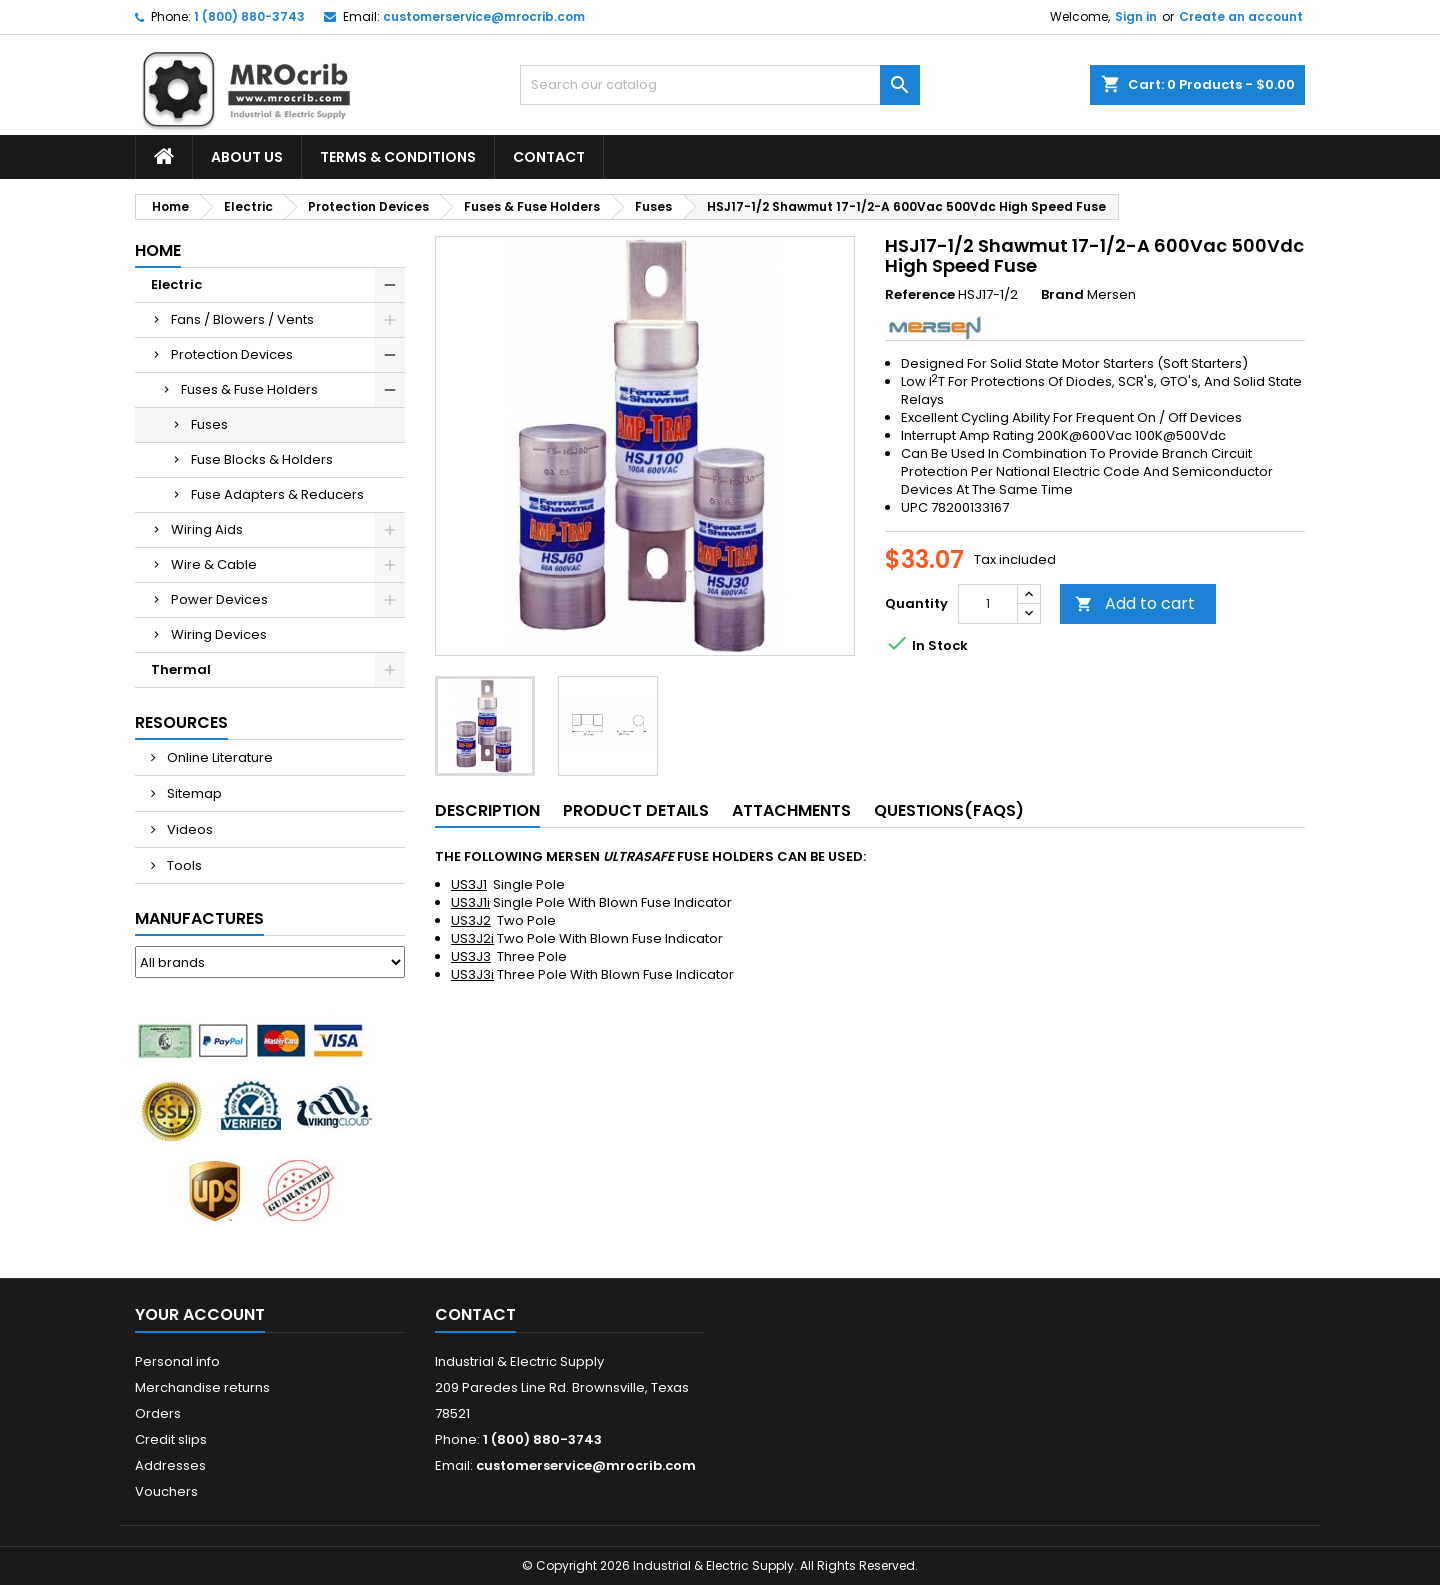 The height and width of the screenshot is (1585, 1440). What do you see at coordinates (207, 529) in the screenshot?
I see `Wiring Aids` at bounding box center [207, 529].